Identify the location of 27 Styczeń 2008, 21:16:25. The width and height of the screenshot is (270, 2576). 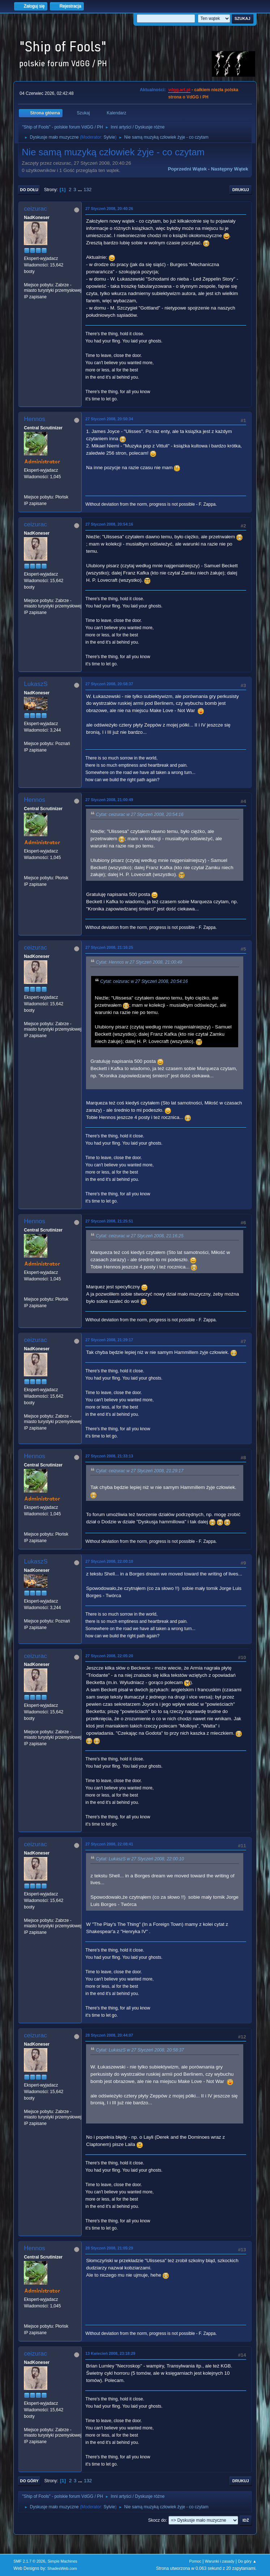
(109, 947).